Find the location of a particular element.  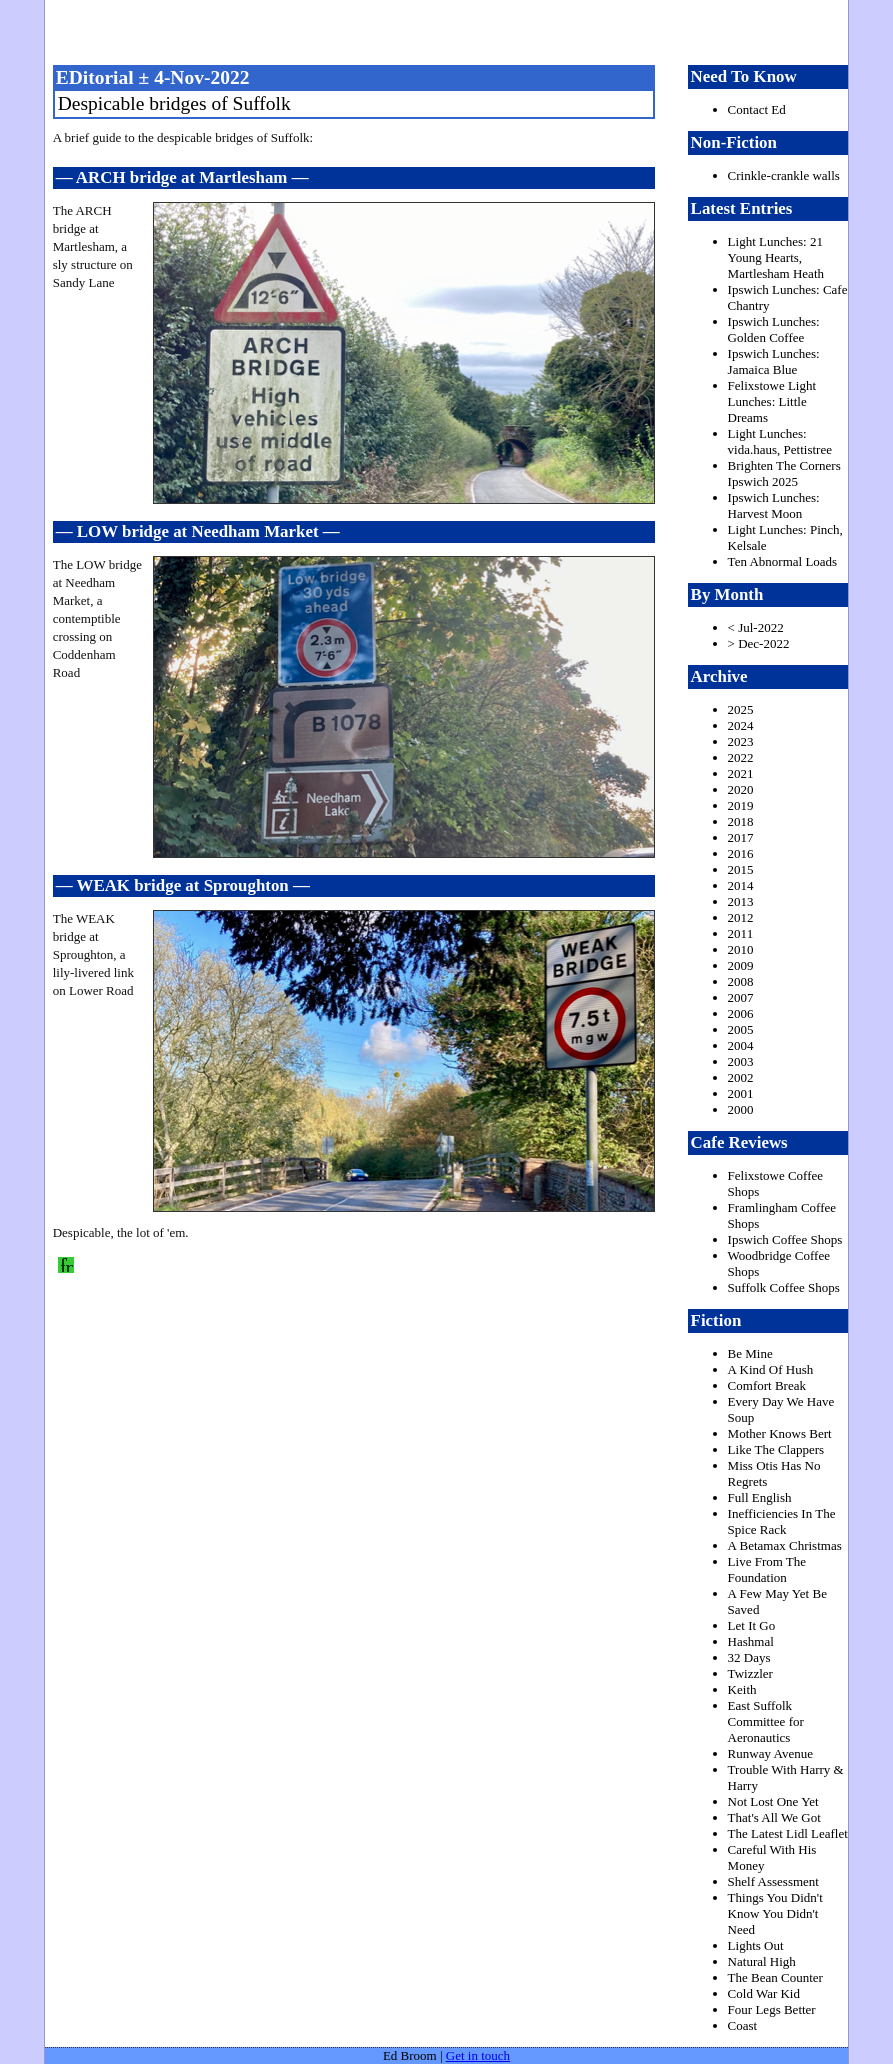

That's All We Got is located at coordinates (774, 1817).